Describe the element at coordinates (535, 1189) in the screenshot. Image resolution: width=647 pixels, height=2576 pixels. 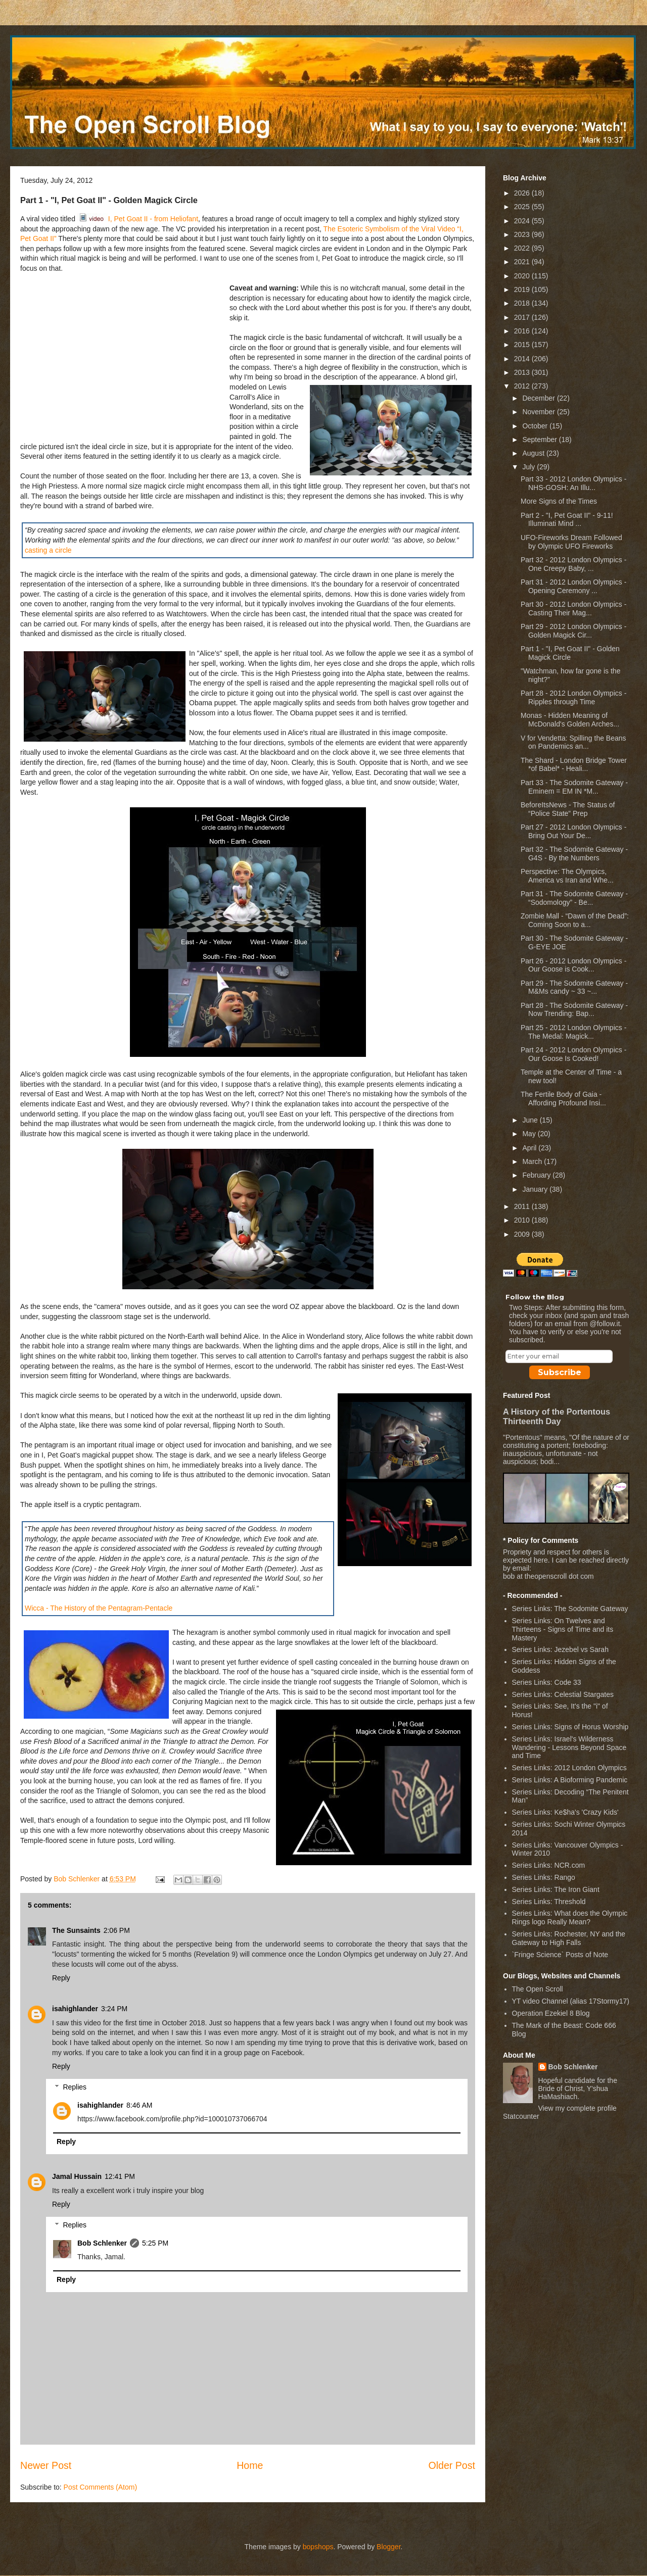
I see `January` at that location.